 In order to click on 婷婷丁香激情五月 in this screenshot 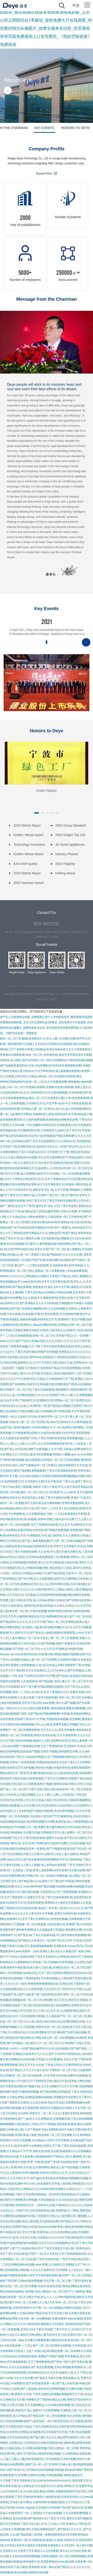, I will do `click(67, 1644)`.